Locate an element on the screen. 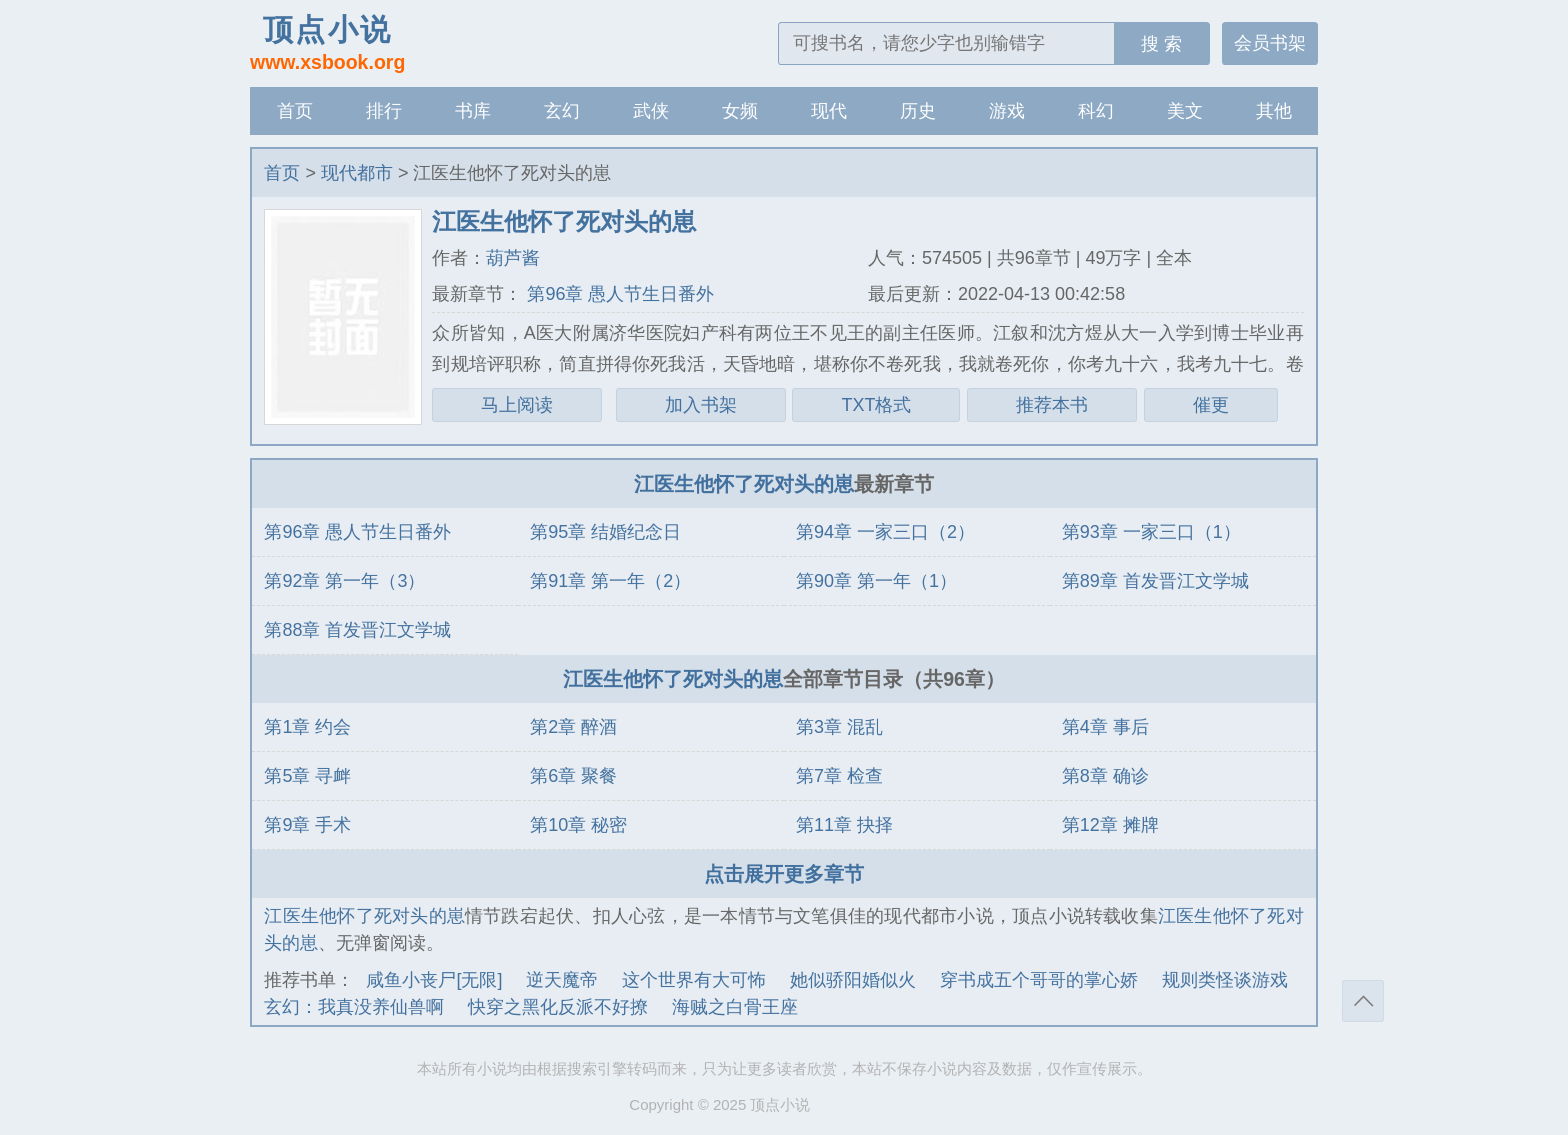  现代 is located at coordinates (829, 111).